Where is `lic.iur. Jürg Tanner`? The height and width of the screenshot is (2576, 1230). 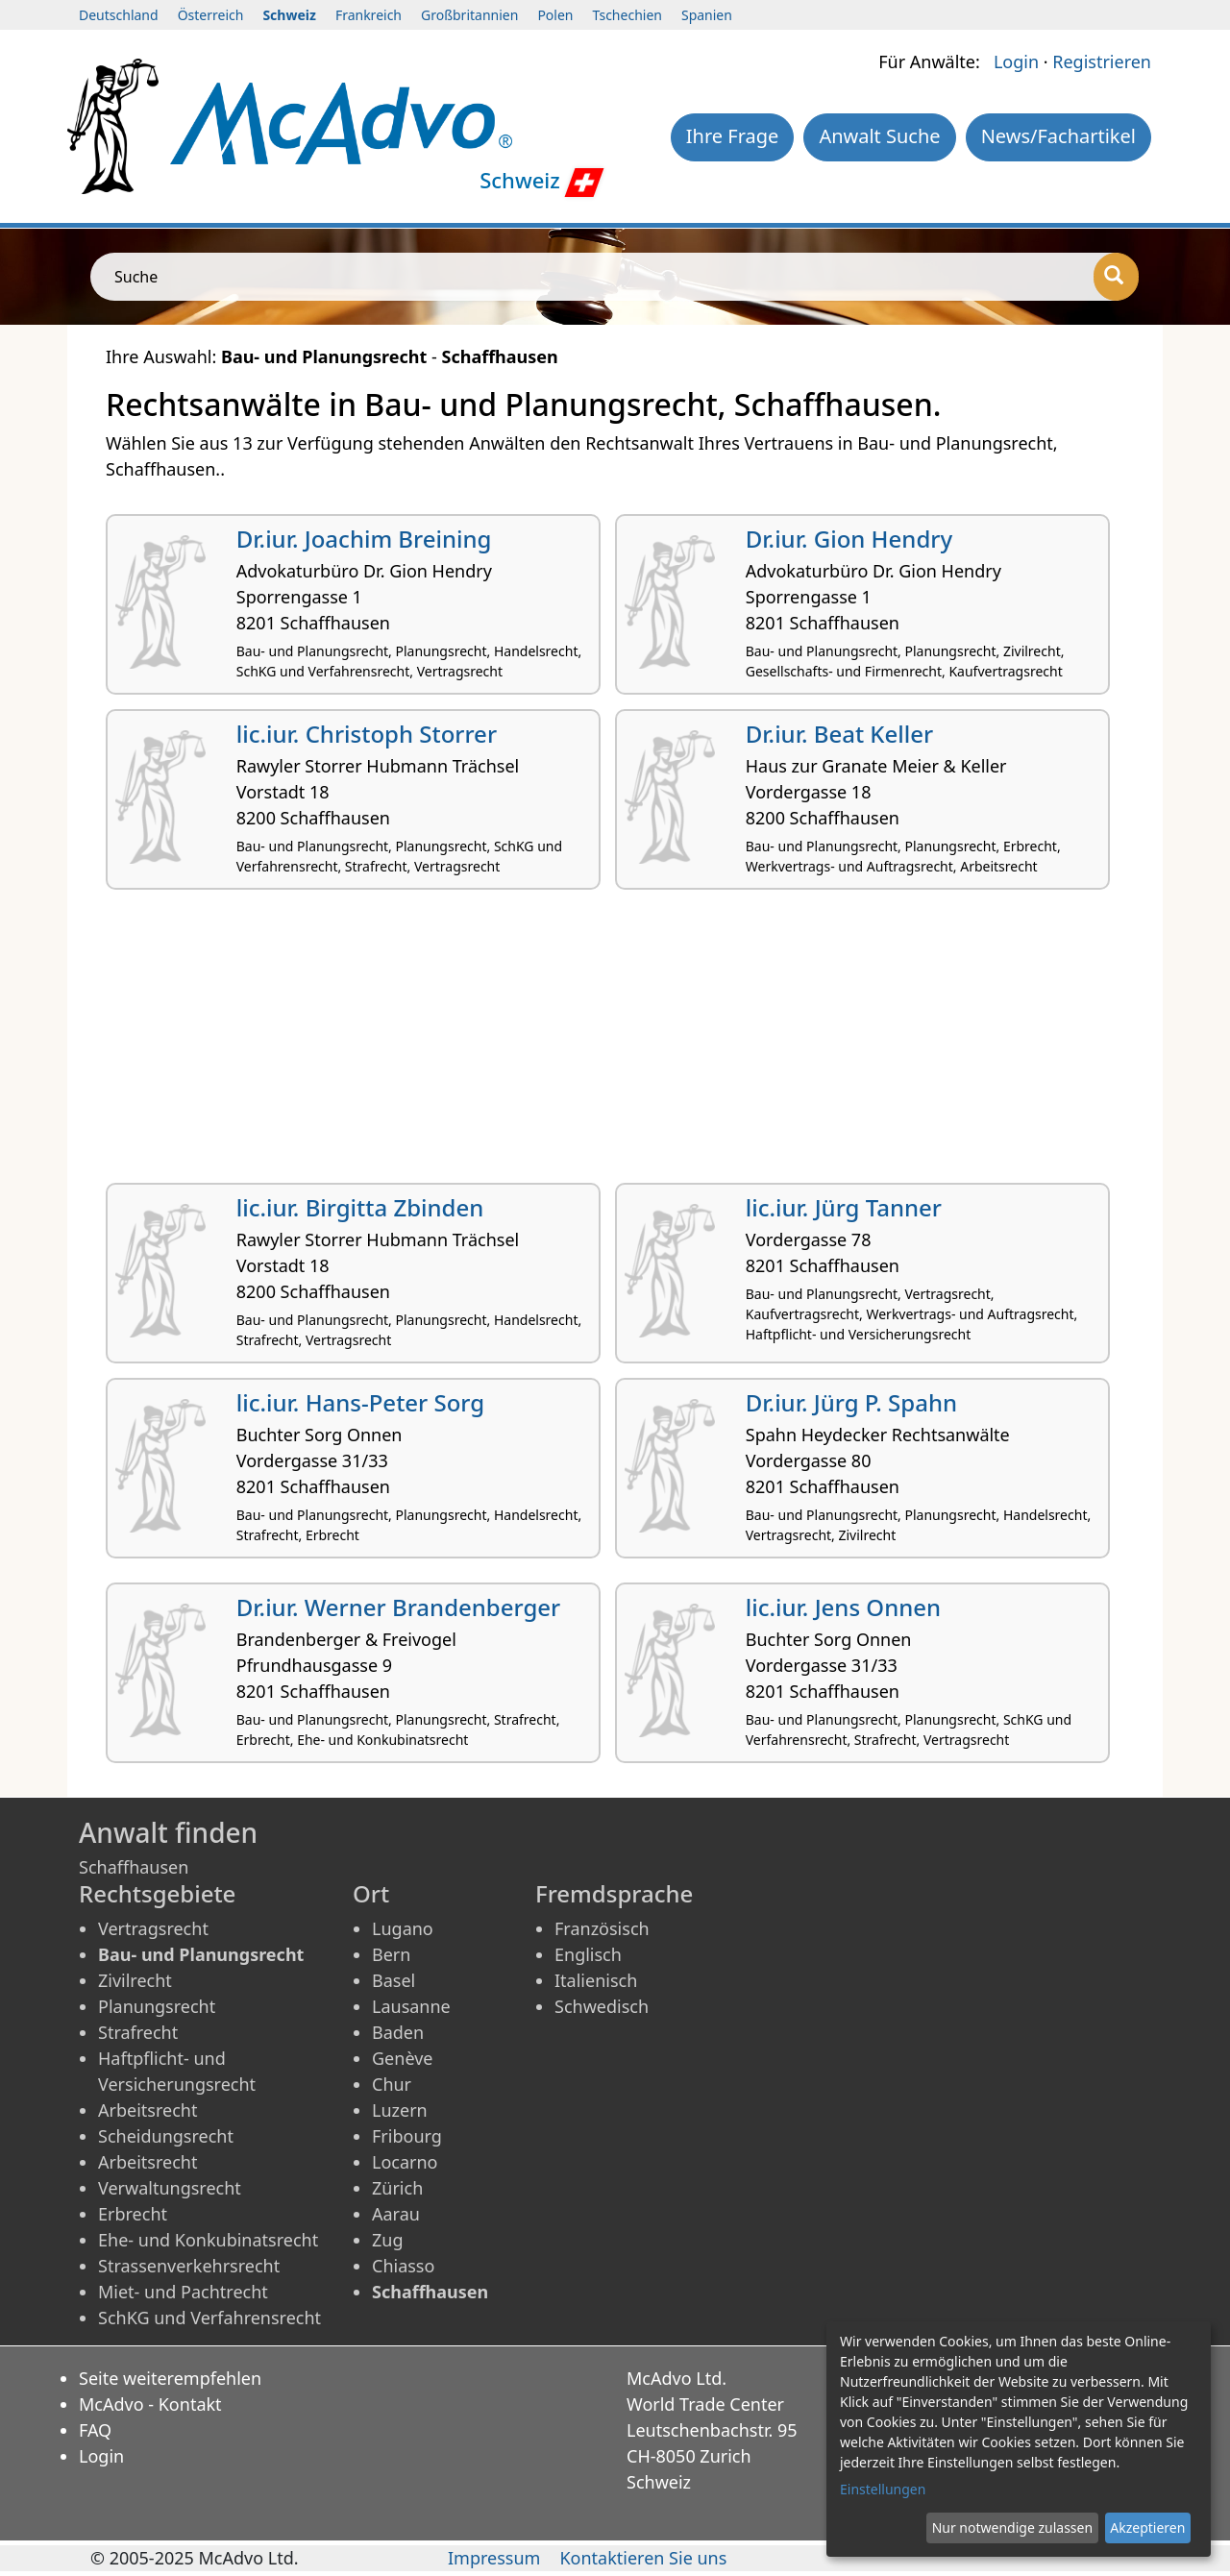 lic.iur. Jürg Tanner is located at coordinates (844, 1207).